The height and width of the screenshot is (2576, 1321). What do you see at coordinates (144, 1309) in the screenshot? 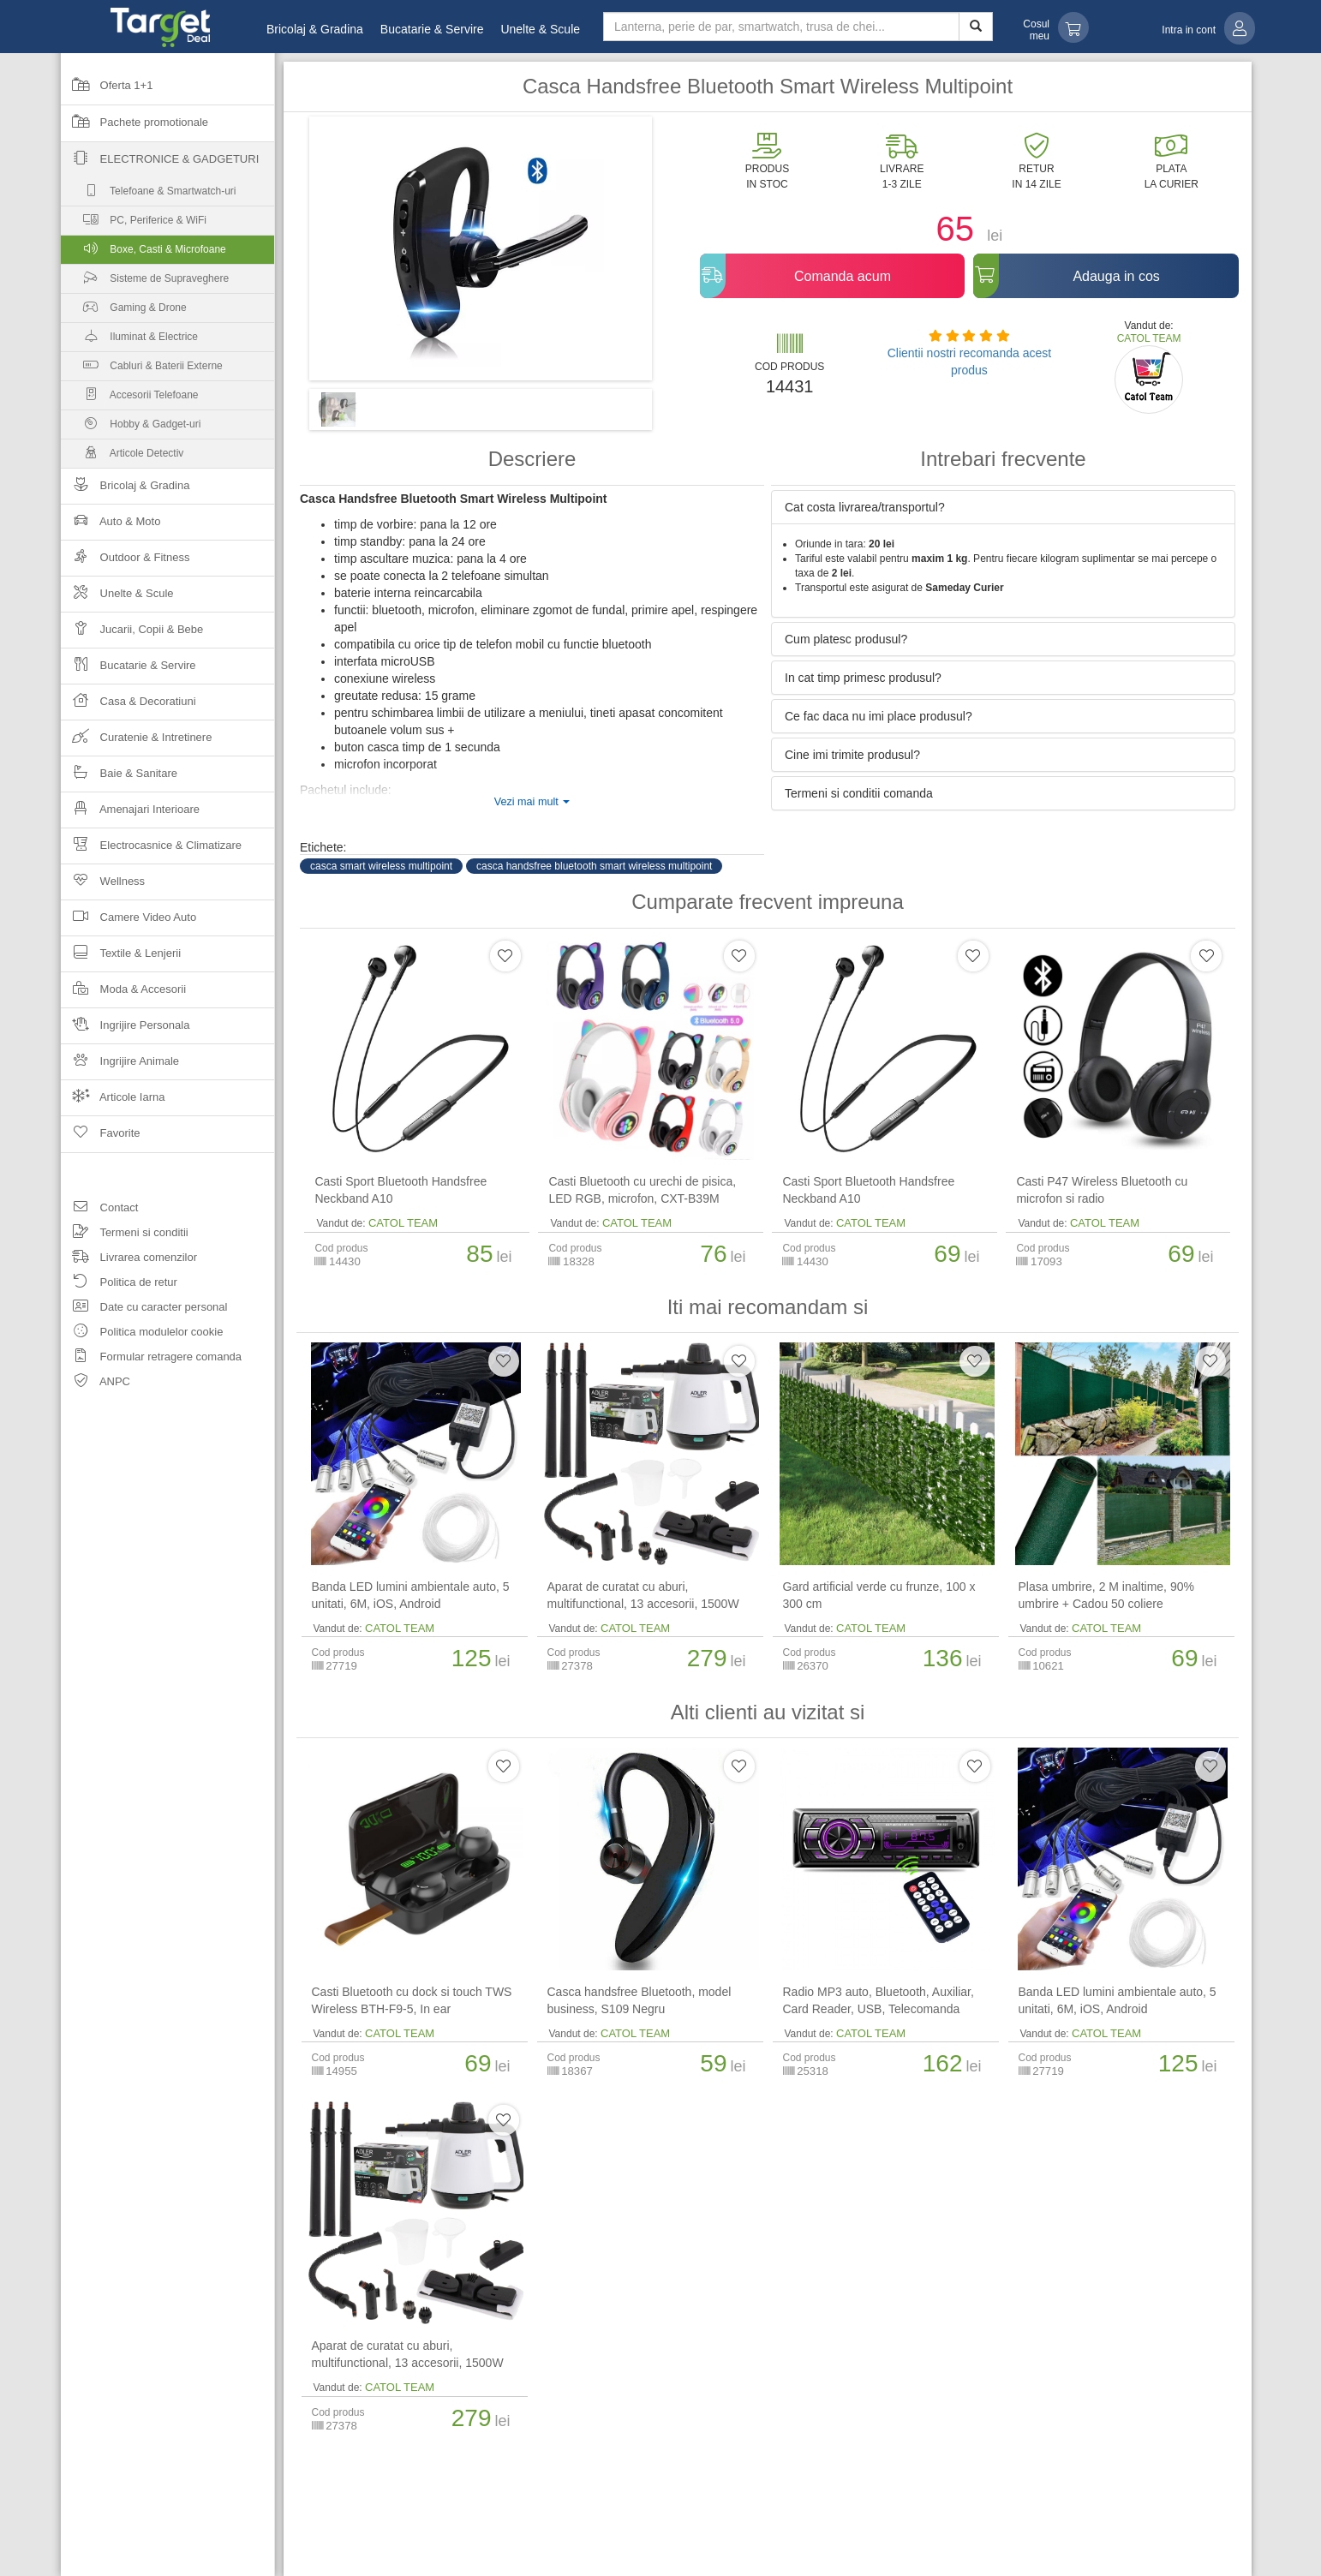
I see `Date cu caracter personal` at bounding box center [144, 1309].